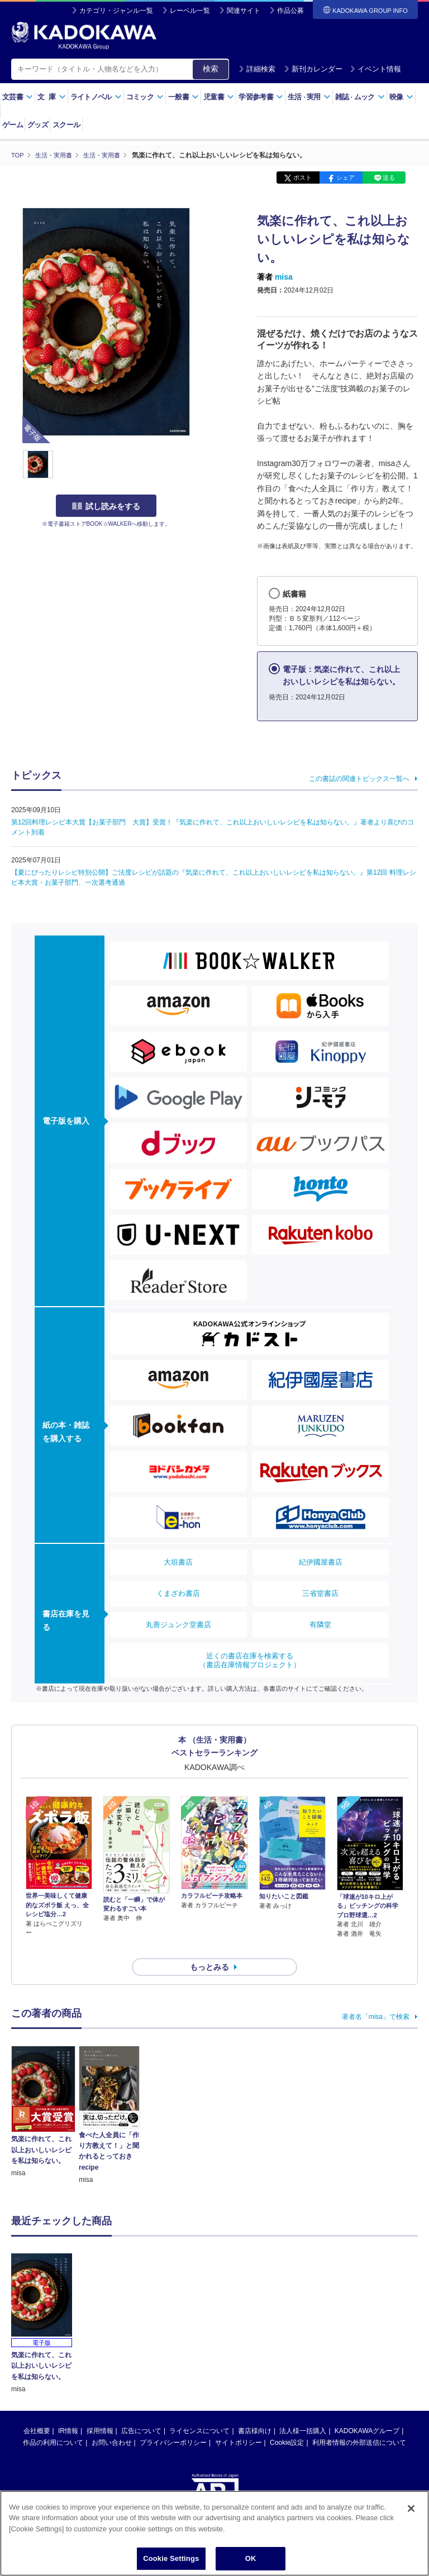 The width and height of the screenshot is (429, 2576). What do you see at coordinates (375, 69) in the screenshot?
I see `イベント情報` at bounding box center [375, 69].